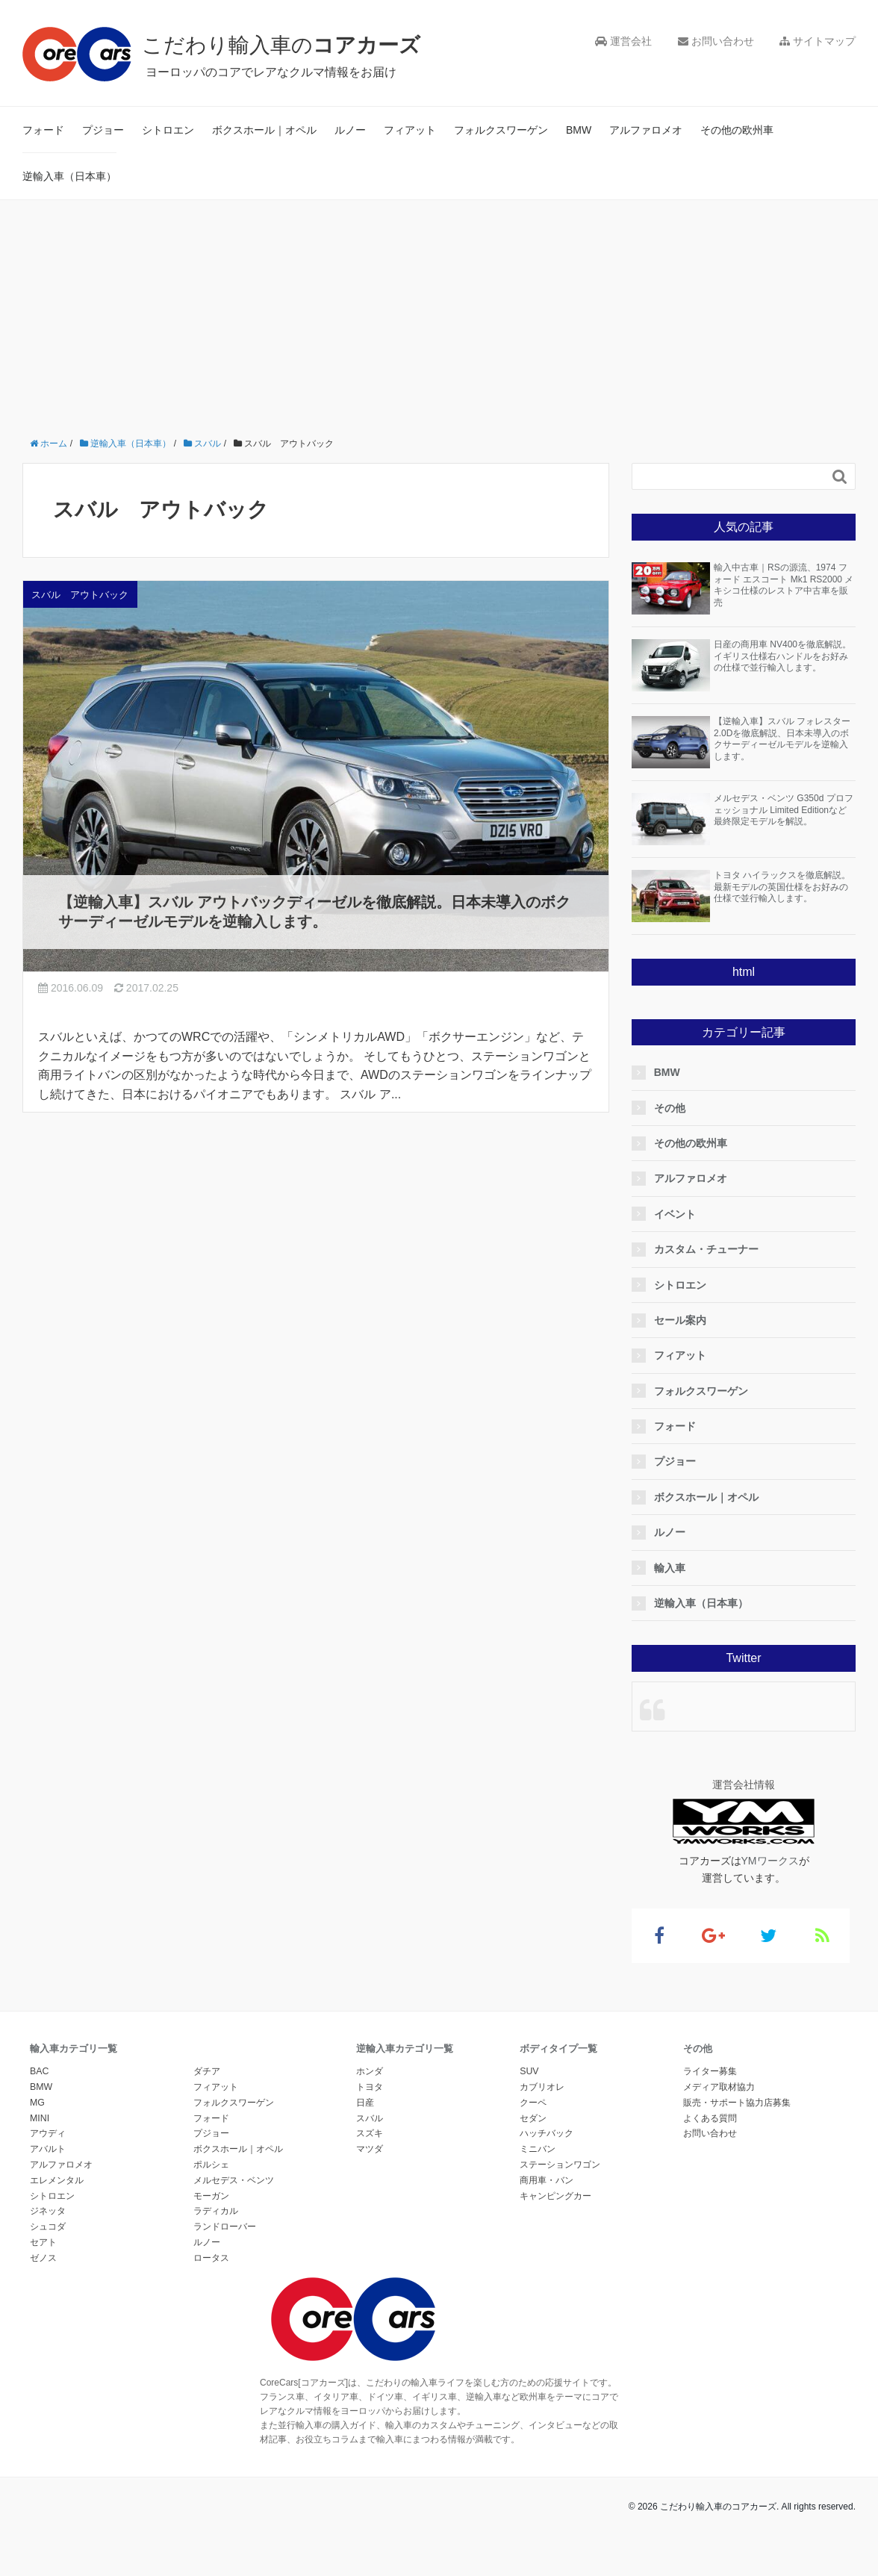 The image size is (878, 2576). Describe the element at coordinates (578, 130) in the screenshot. I see `BMW` at that location.